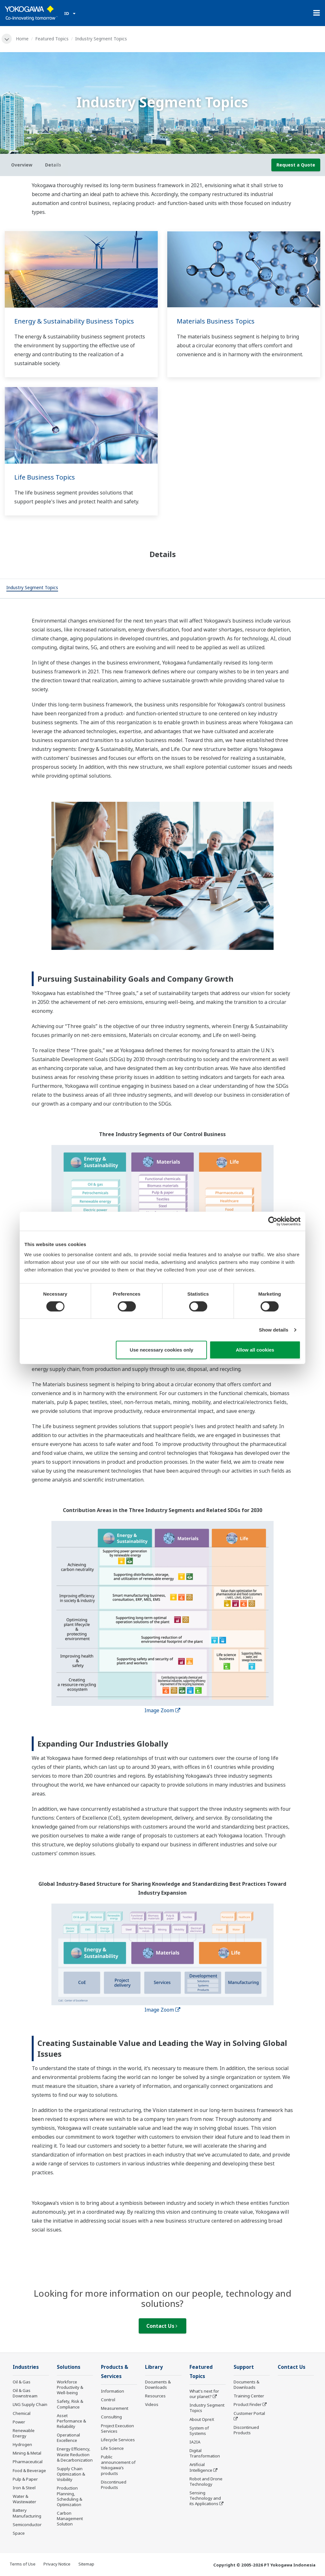 This screenshot has height=2576, width=325. What do you see at coordinates (154, 2367) in the screenshot?
I see `Library` at bounding box center [154, 2367].